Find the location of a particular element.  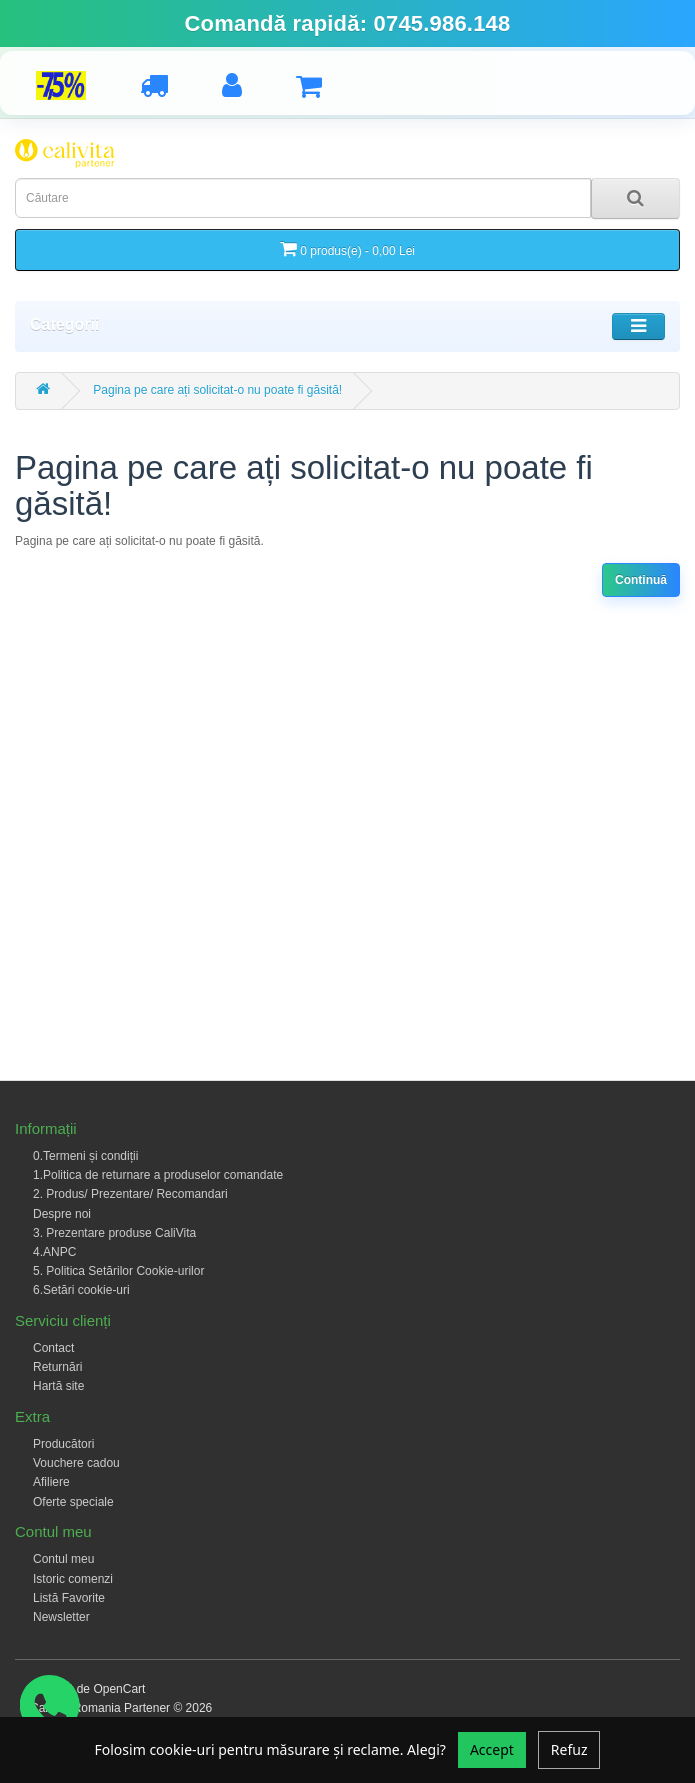

Istoric comenzi is located at coordinates (73, 1579).